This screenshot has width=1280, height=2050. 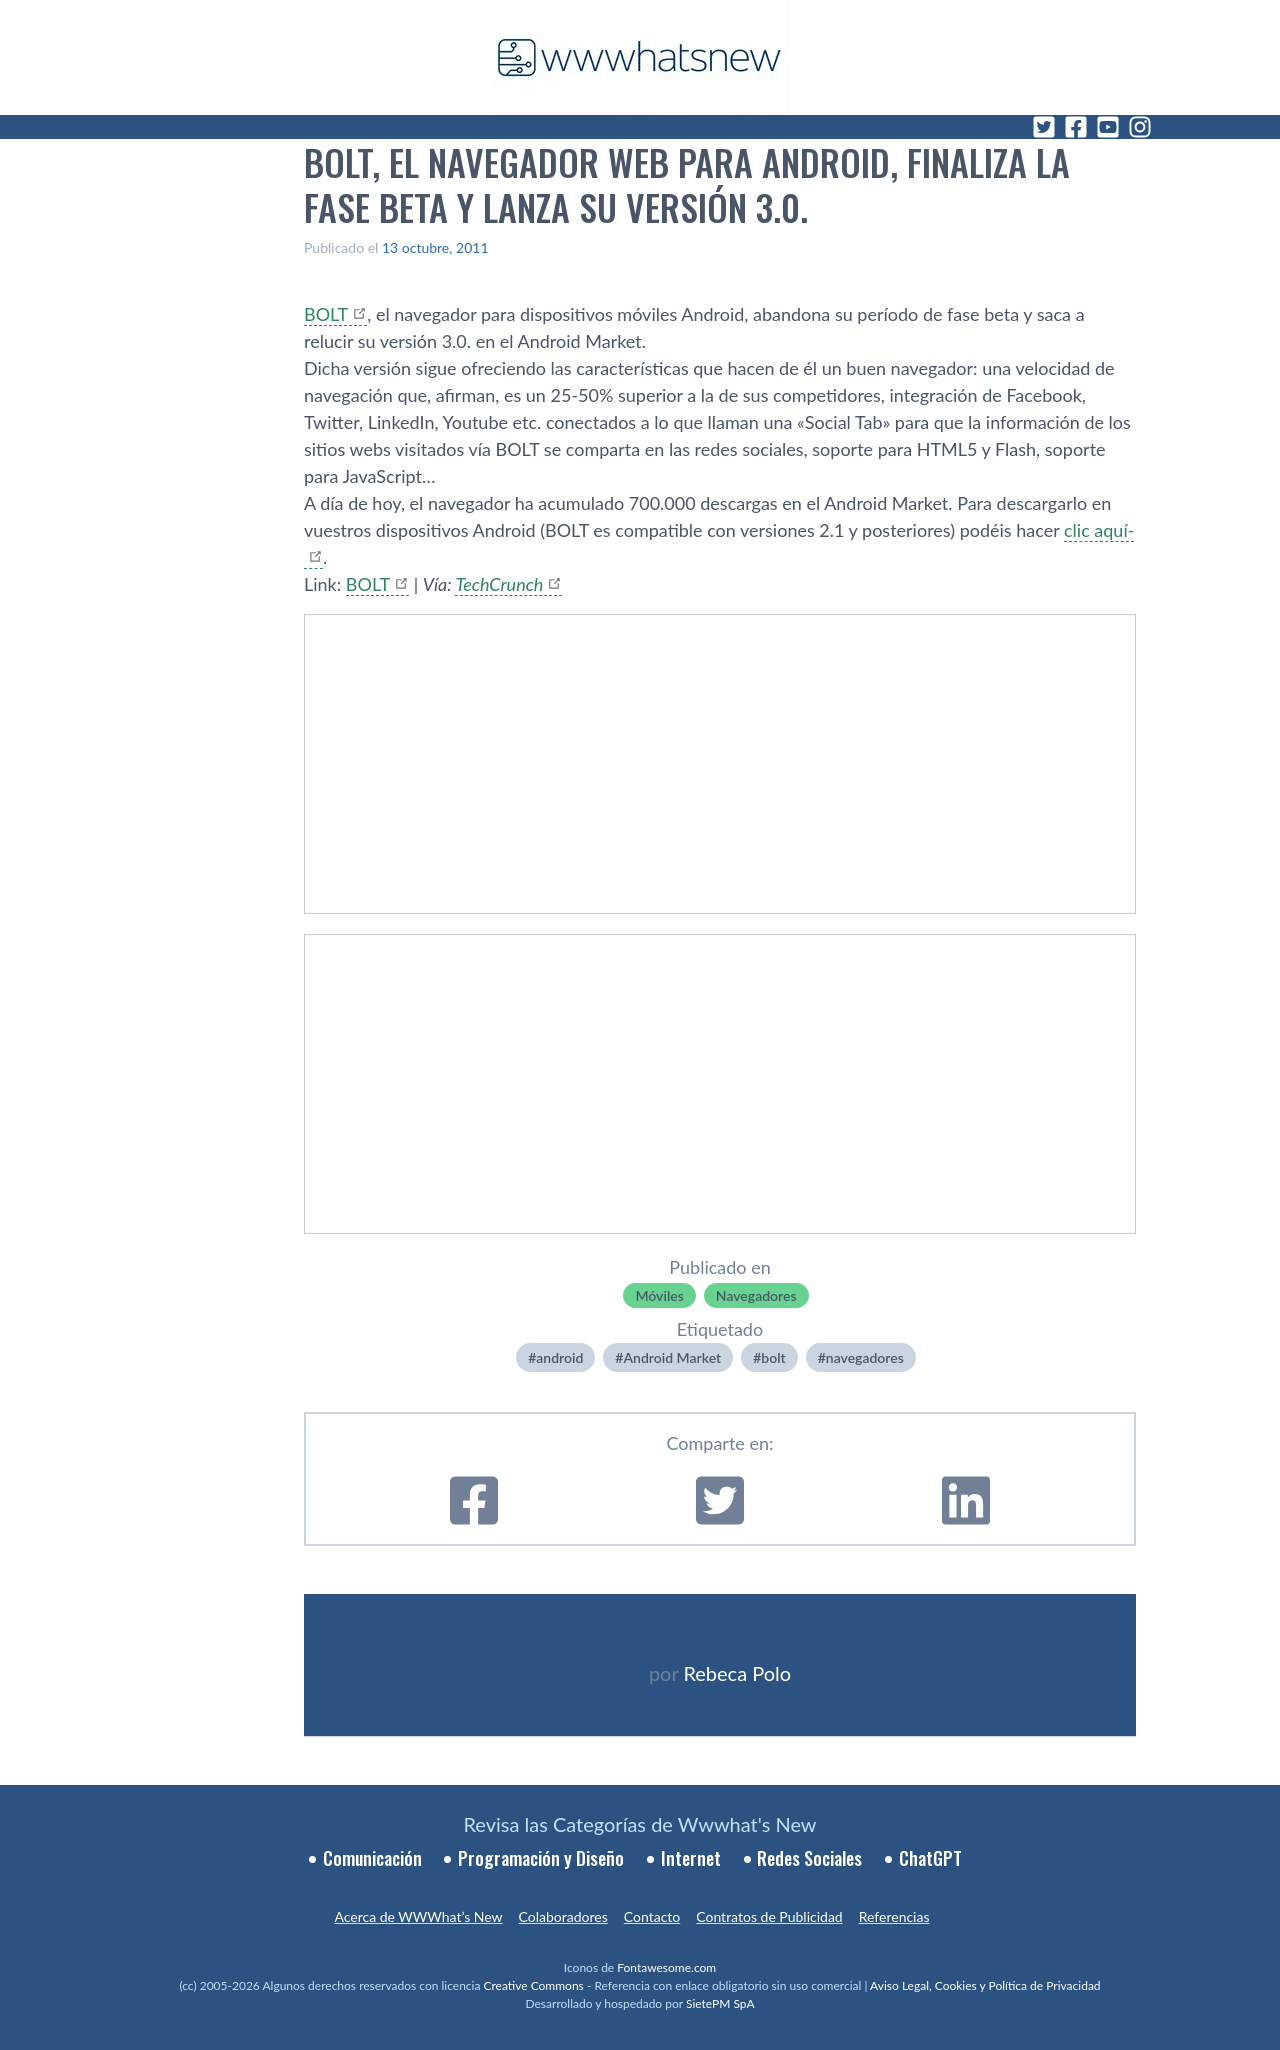 What do you see at coordinates (865, 1357) in the screenshot?
I see `navegadores` at bounding box center [865, 1357].